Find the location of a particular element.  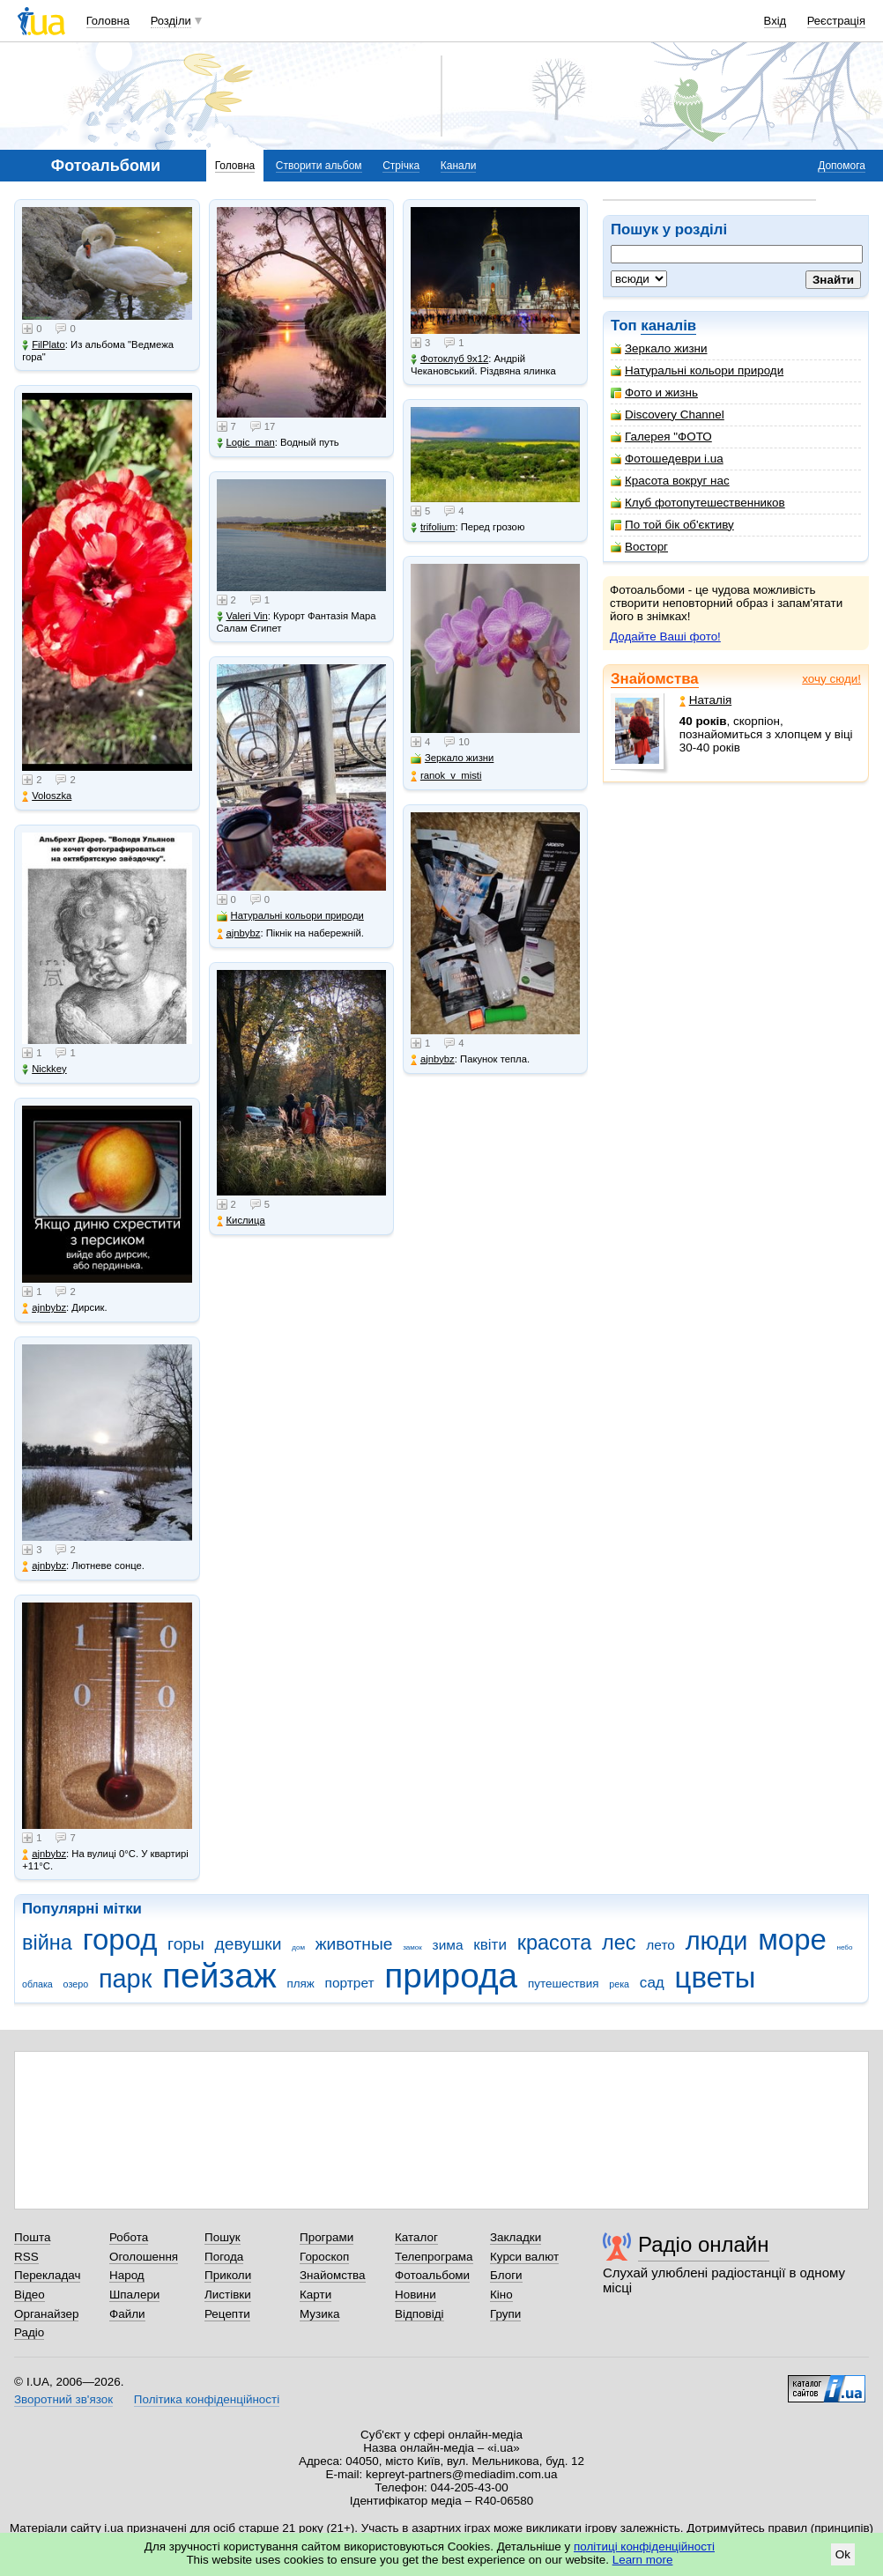

Групи is located at coordinates (505, 2314).